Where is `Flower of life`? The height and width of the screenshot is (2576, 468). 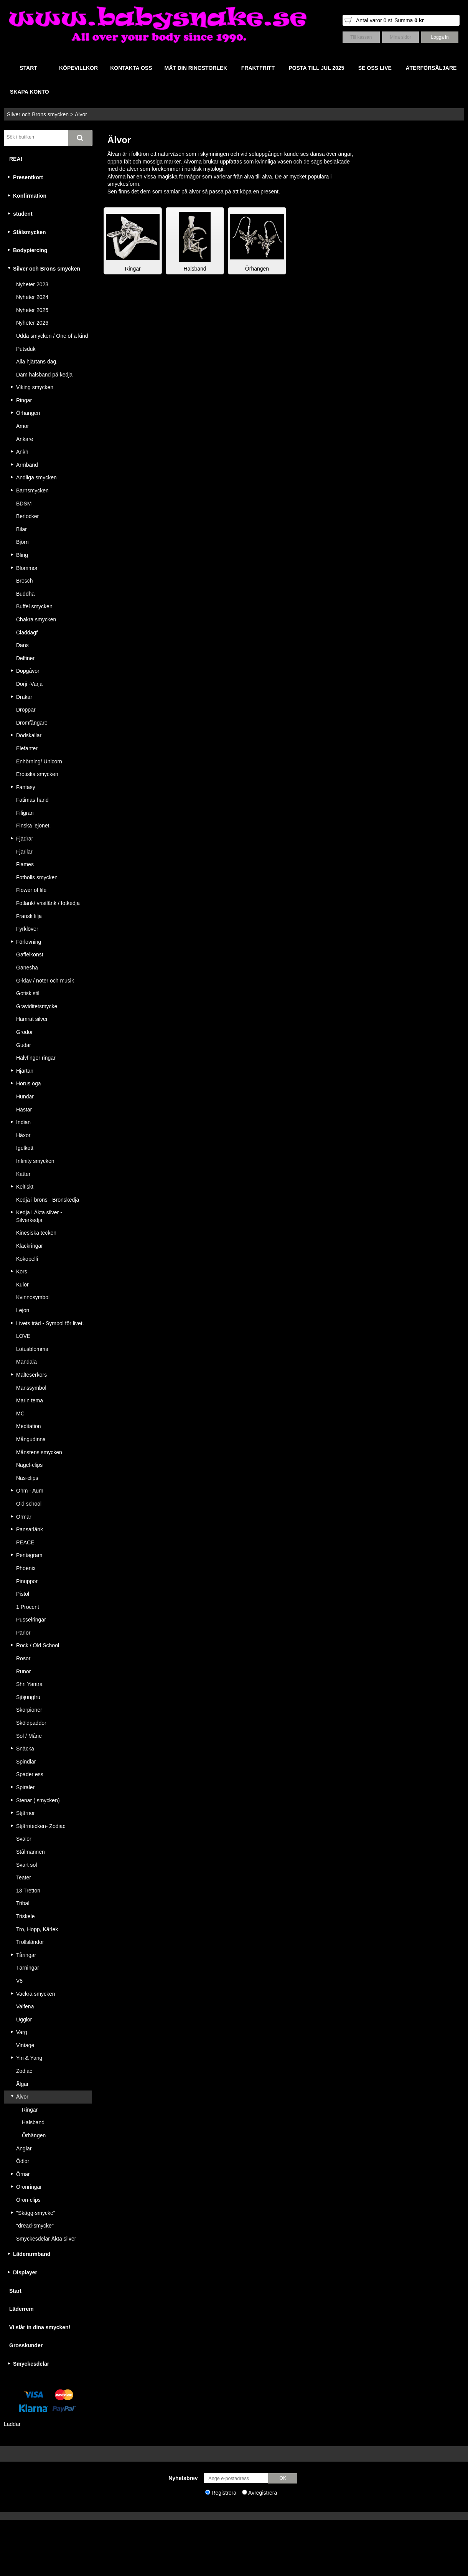 Flower of life is located at coordinates (31, 890).